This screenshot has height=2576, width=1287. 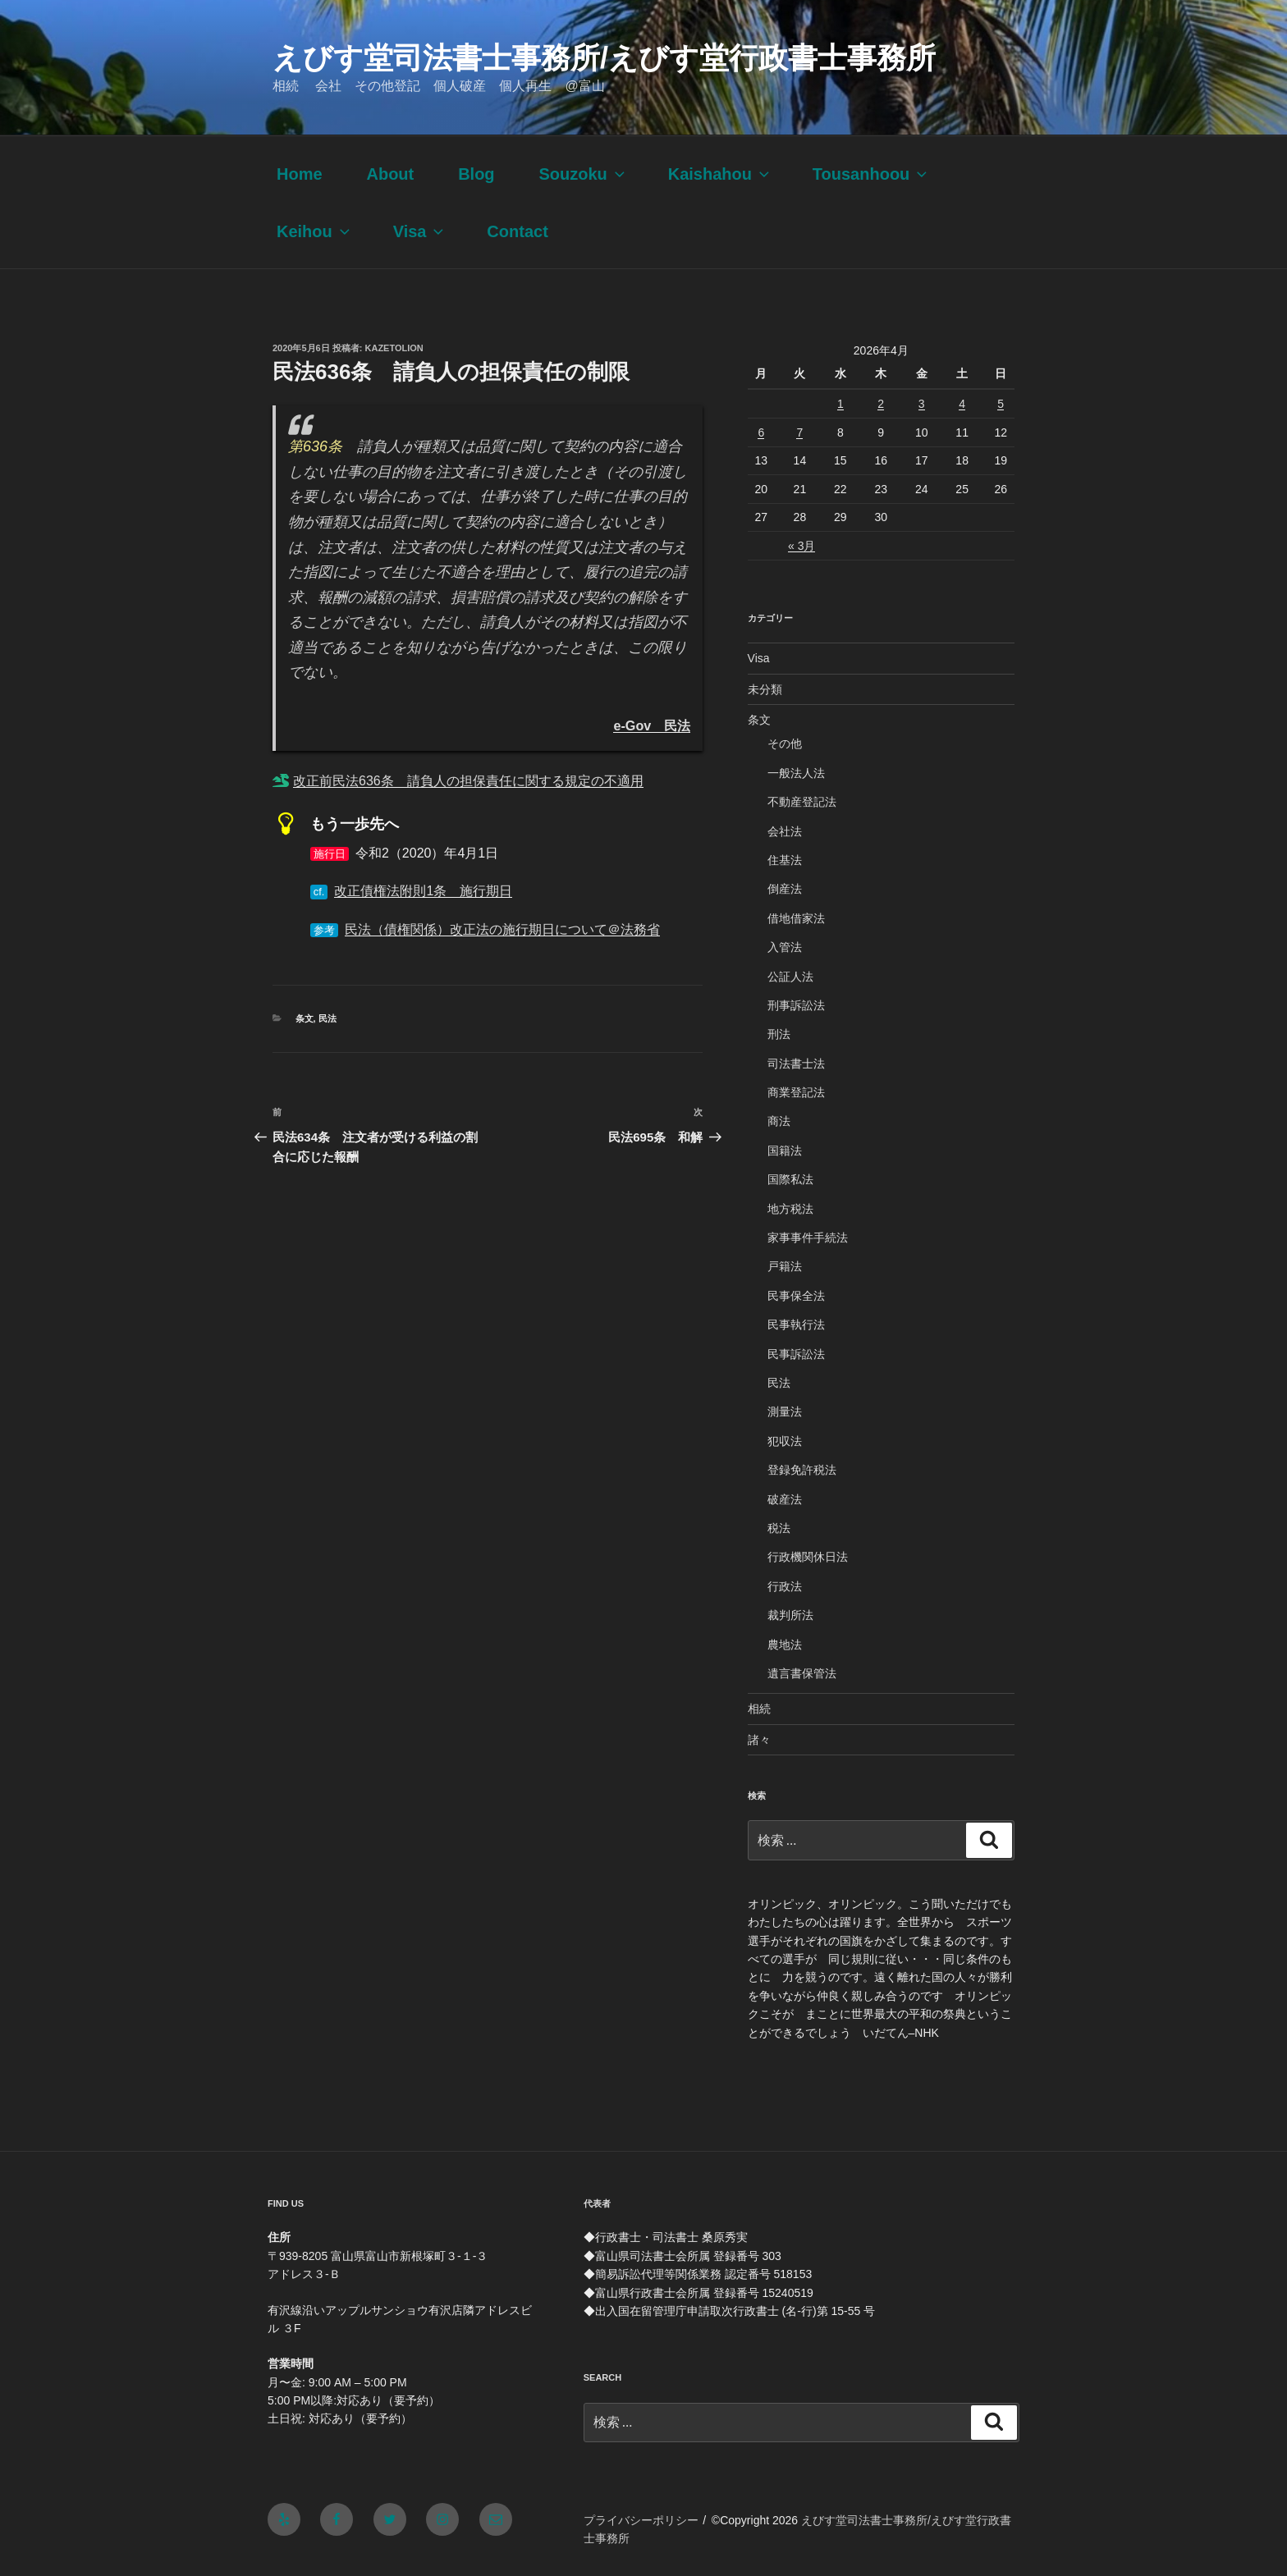 I want to click on e-Gov 民法, so click(x=651, y=725).